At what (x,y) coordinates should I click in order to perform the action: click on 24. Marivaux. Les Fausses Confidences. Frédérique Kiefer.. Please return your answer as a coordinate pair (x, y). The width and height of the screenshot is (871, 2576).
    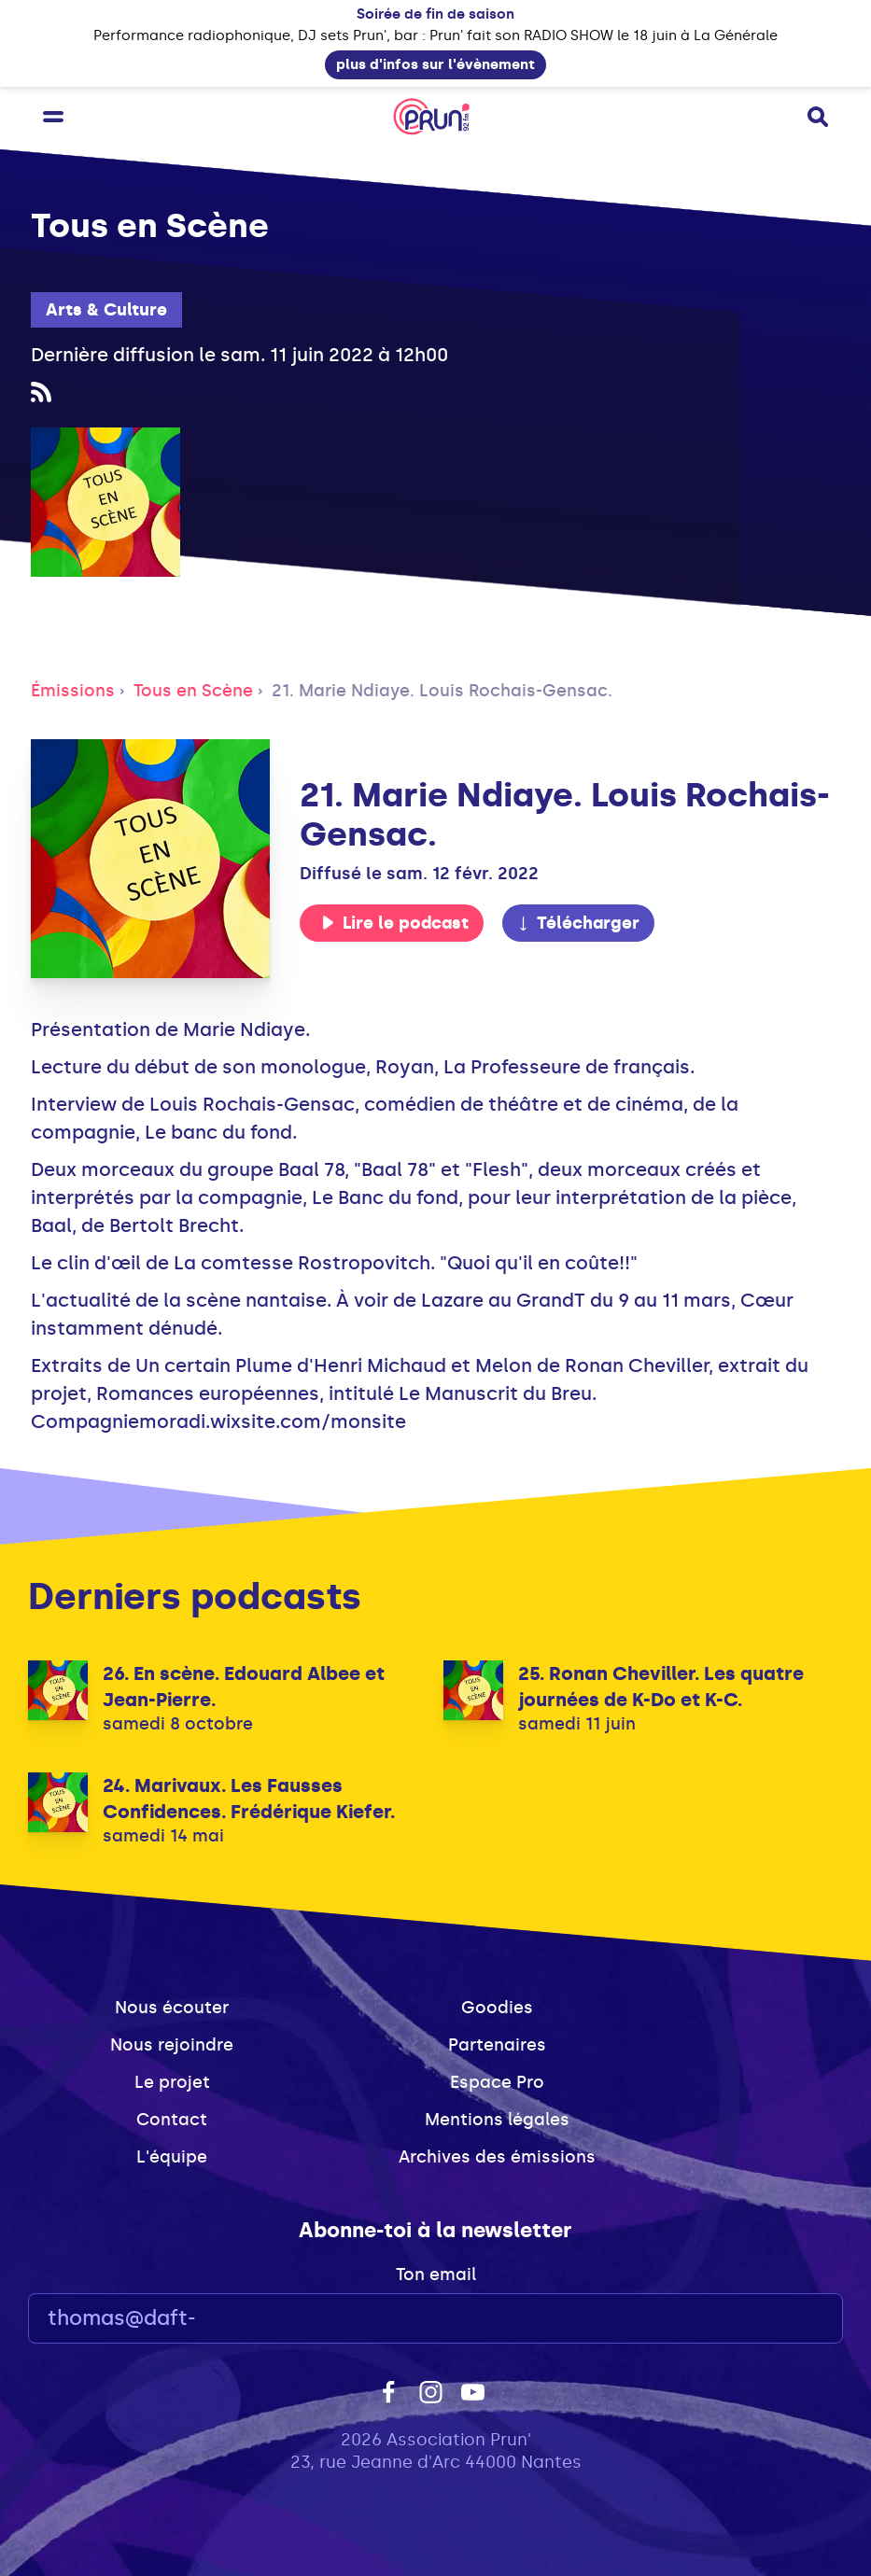
    Looking at the image, I should click on (249, 1798).